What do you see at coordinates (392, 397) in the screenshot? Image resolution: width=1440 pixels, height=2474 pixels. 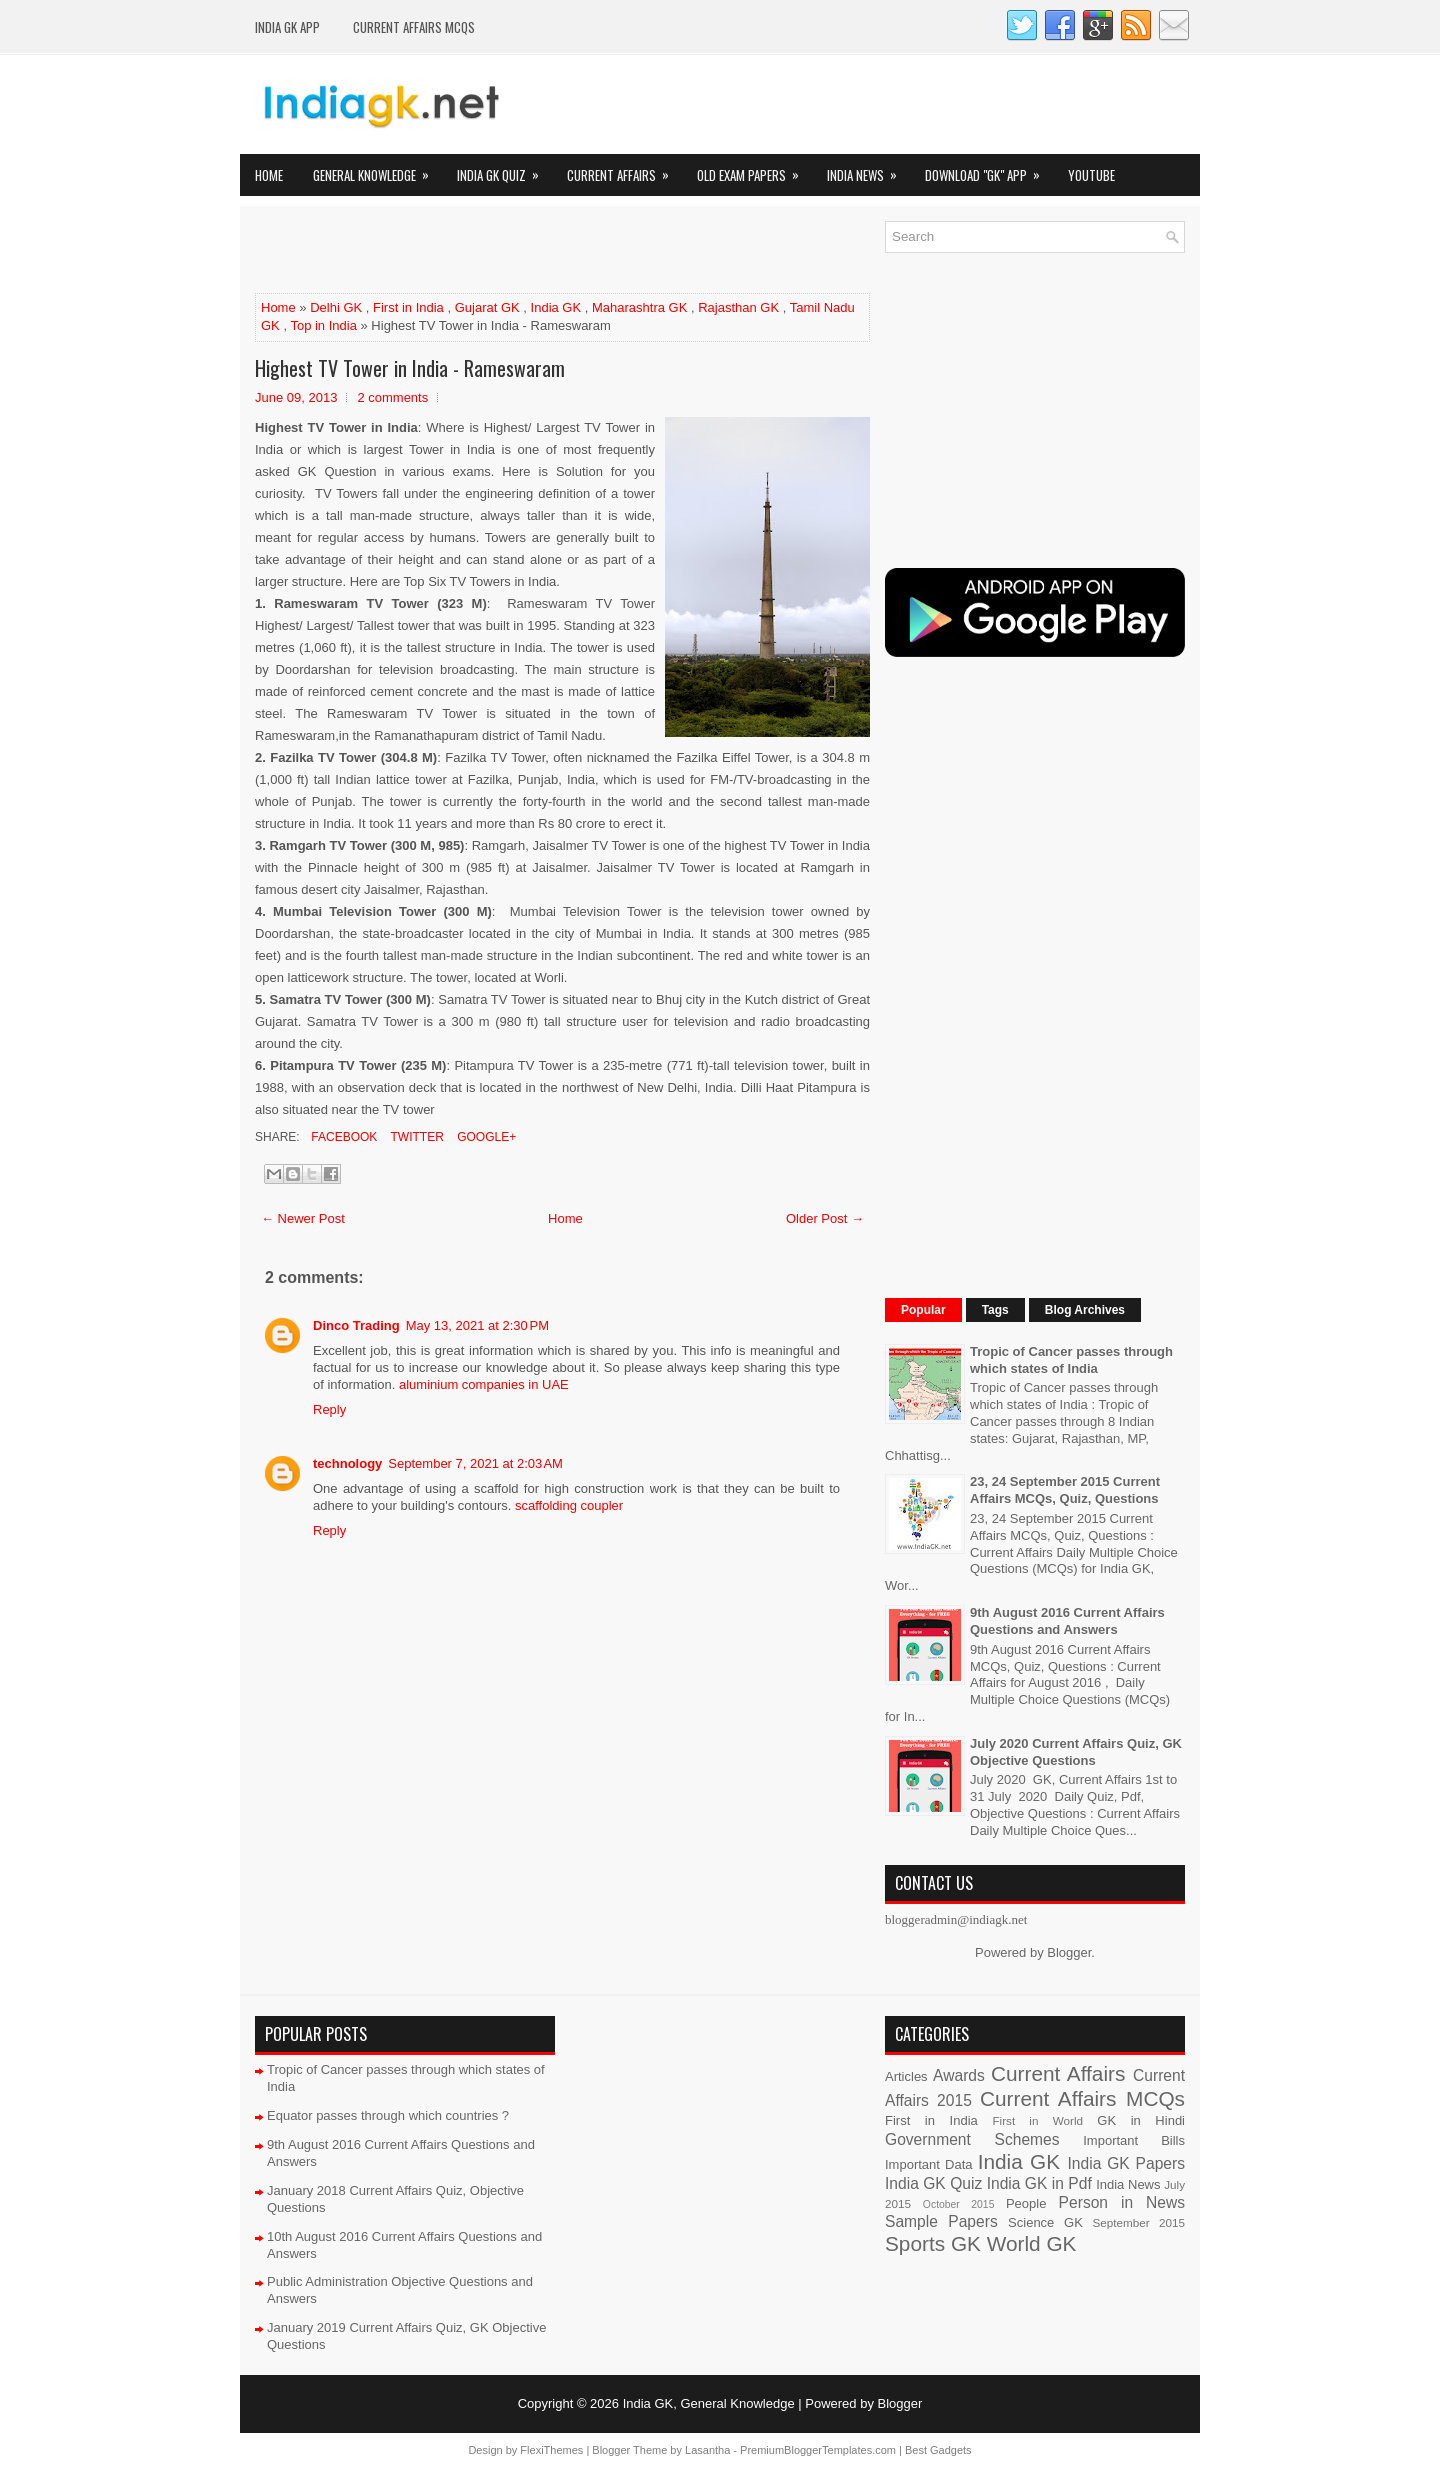 I see `2 comments` at bounding box center [392, 397].